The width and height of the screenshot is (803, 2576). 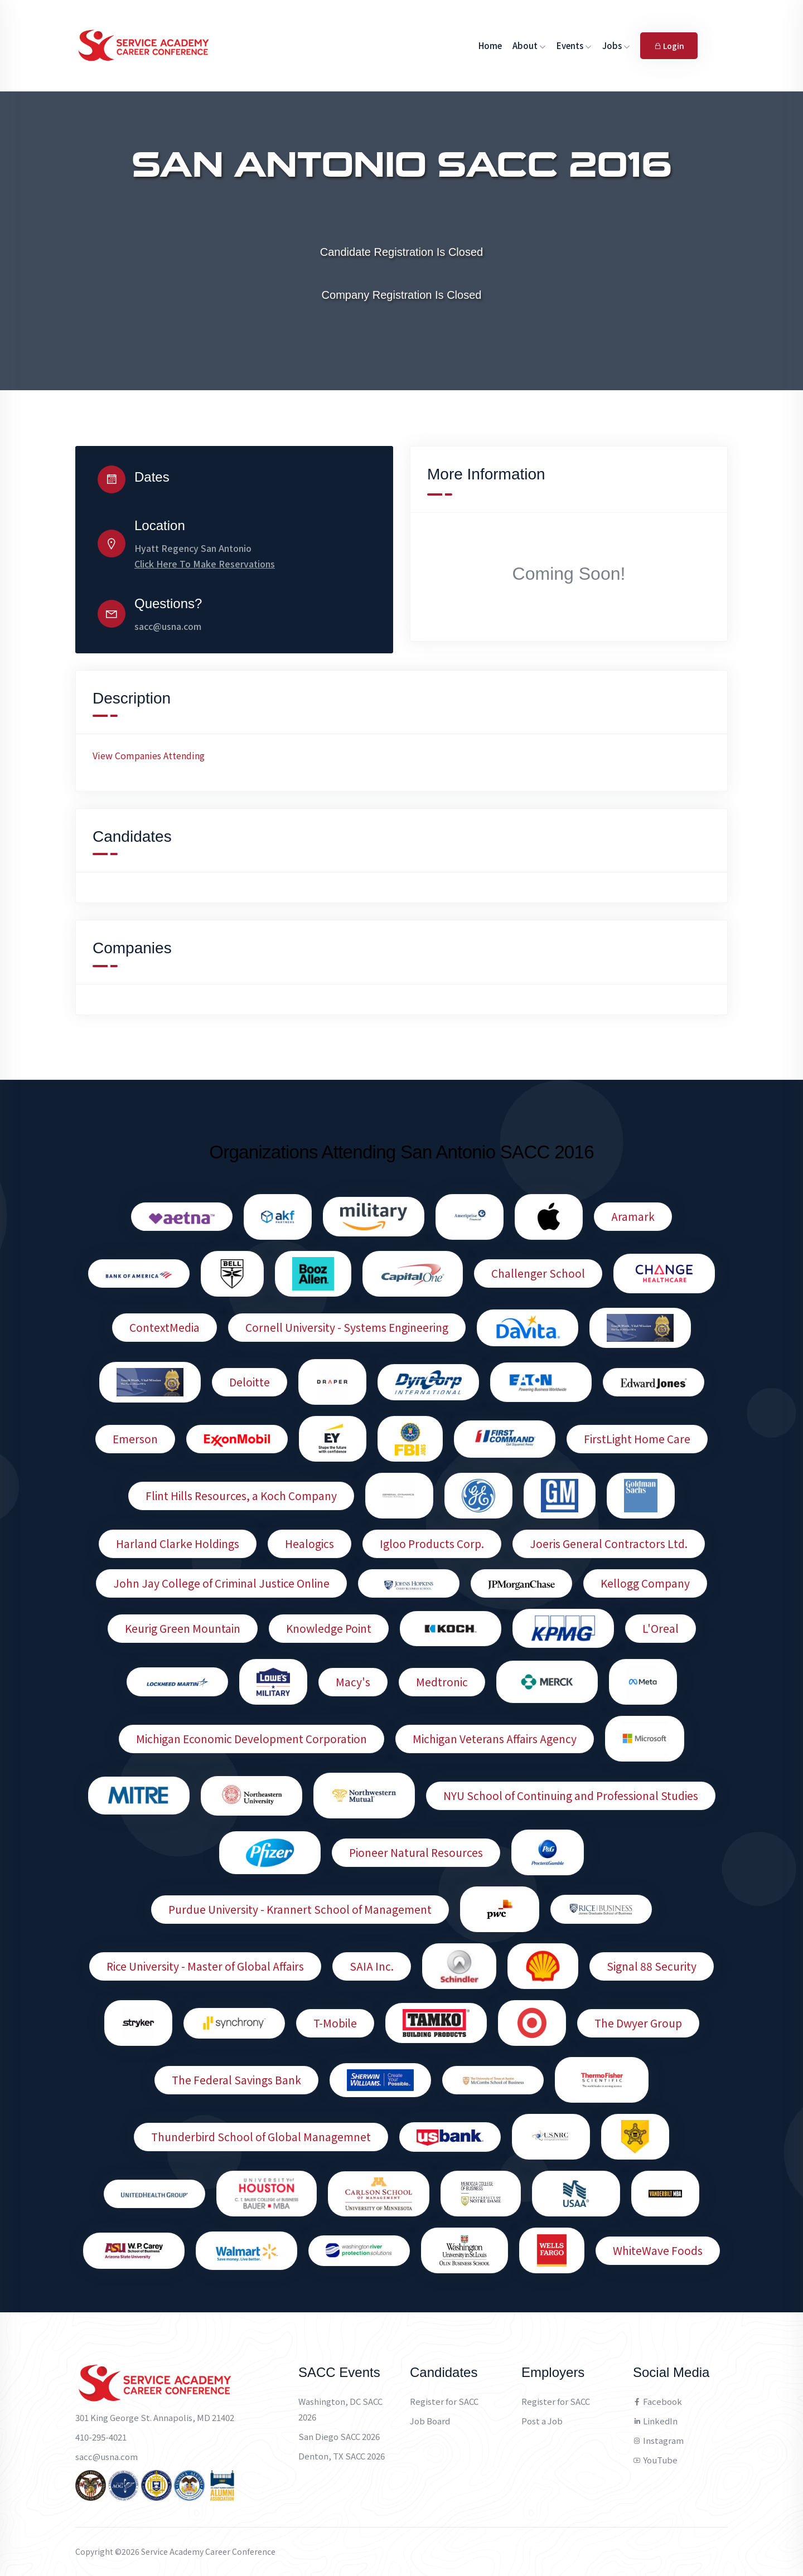 I want to click on Post a Job, so click(x=542, y=2421).